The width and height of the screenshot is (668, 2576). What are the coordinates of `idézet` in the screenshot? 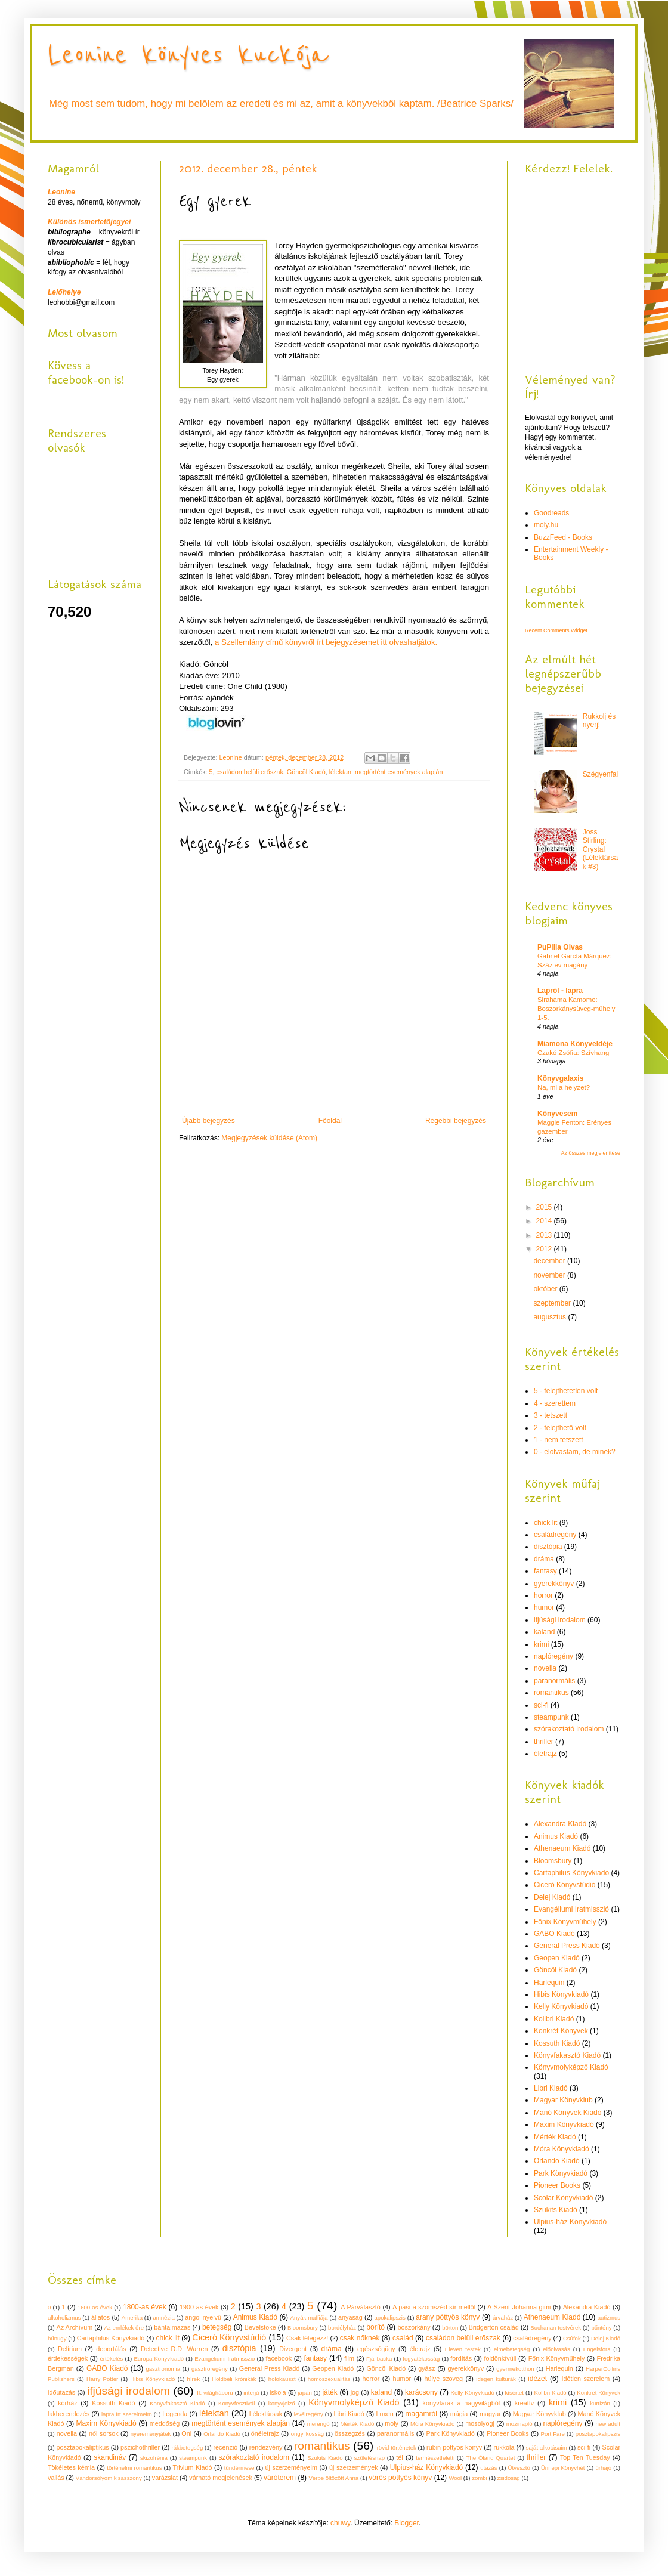 It's located at (537, 2378).